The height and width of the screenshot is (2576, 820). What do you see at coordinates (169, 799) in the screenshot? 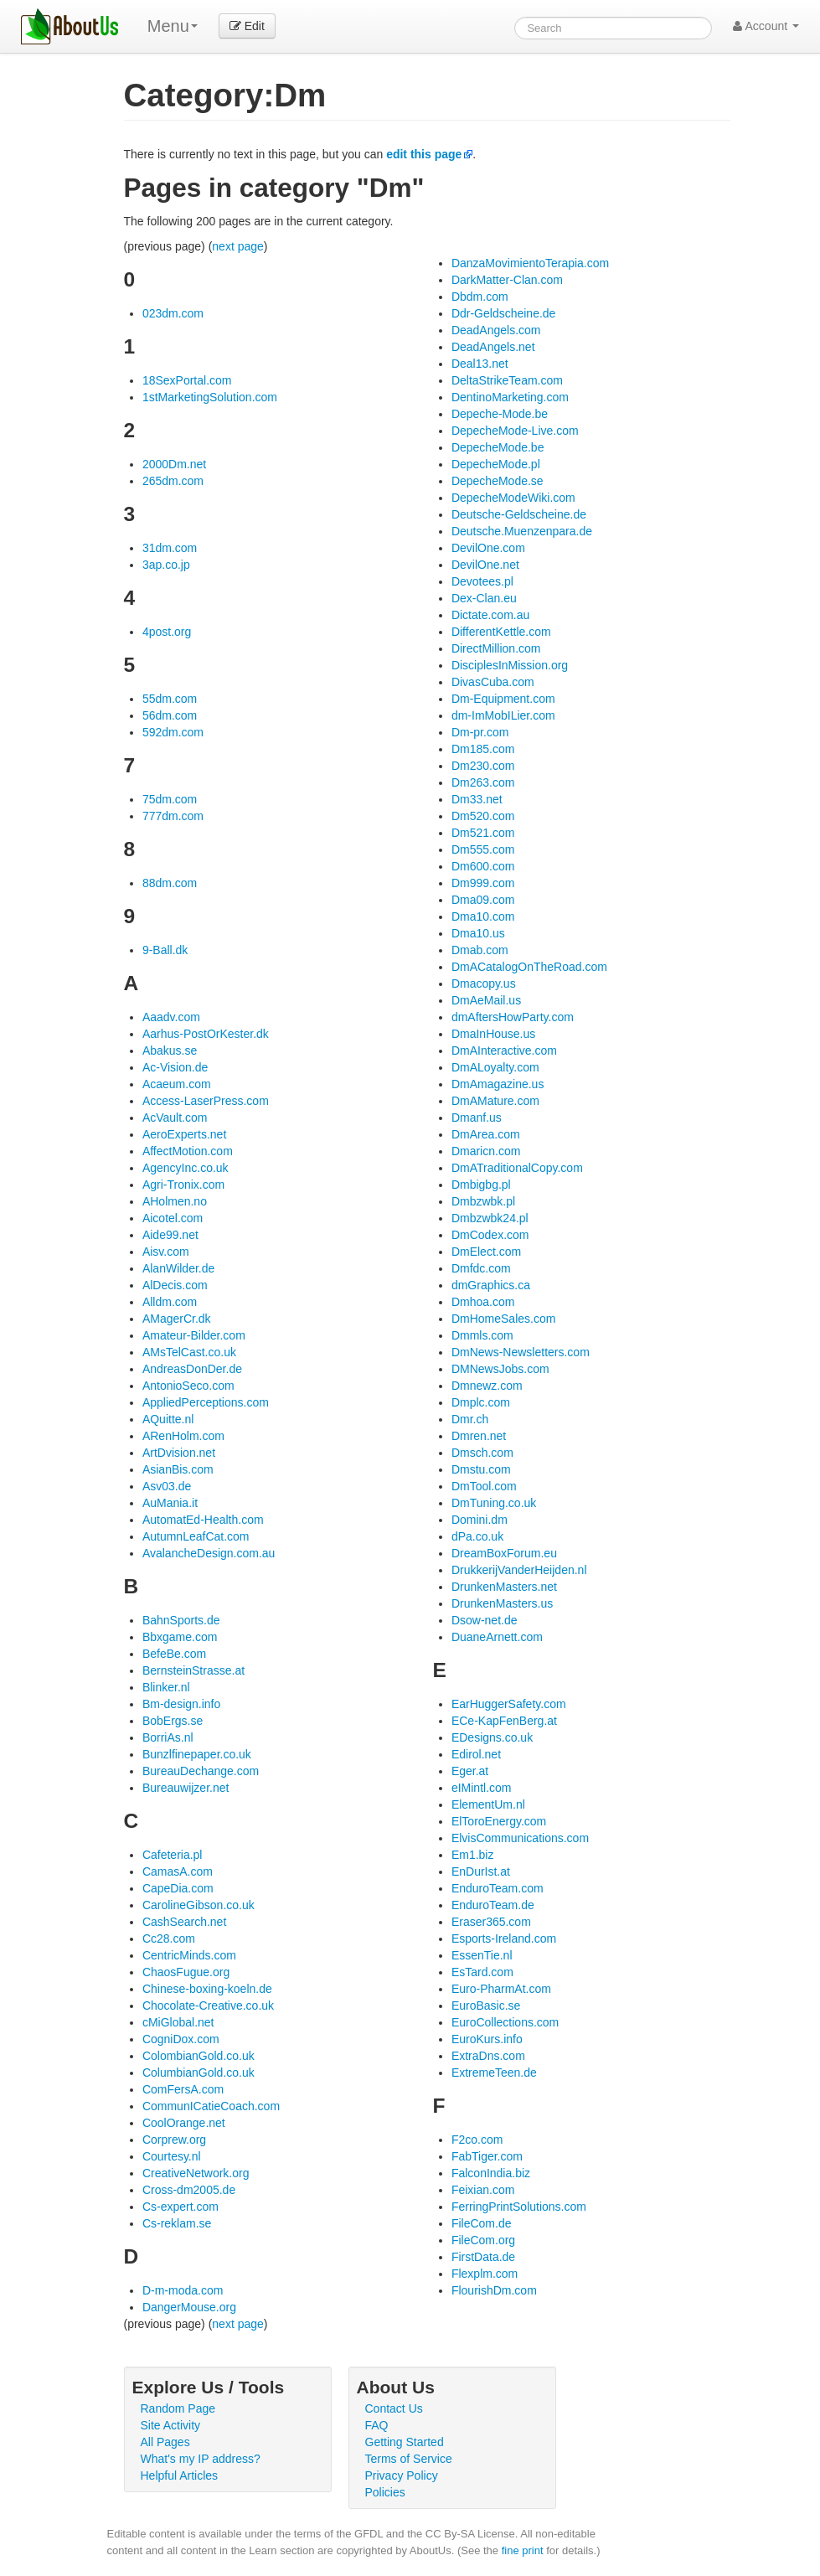
I see `75dm.com` at bounding box center [169, 799].